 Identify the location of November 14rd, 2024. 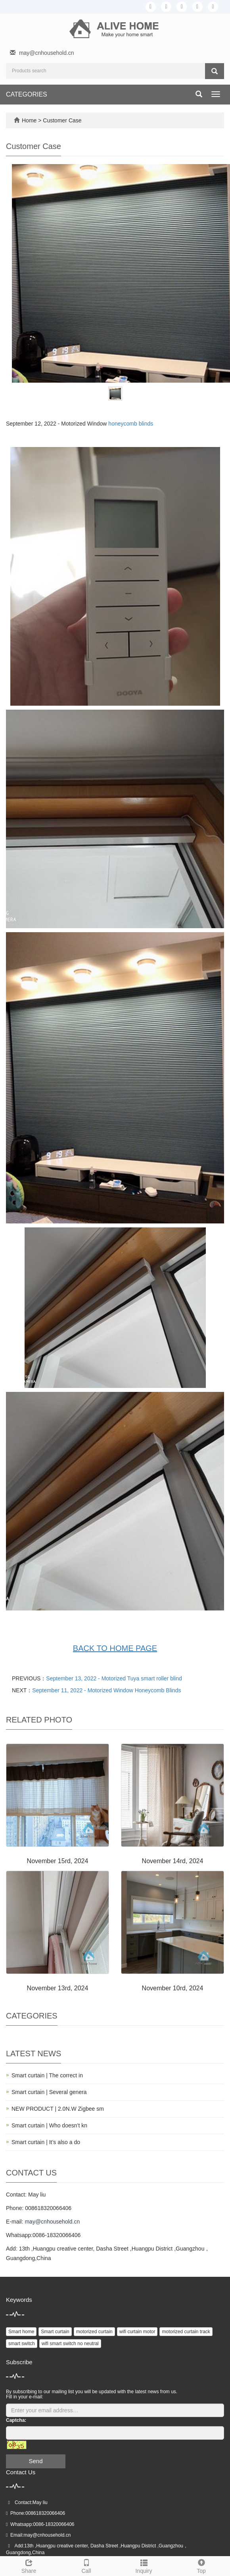
(172, 1861).